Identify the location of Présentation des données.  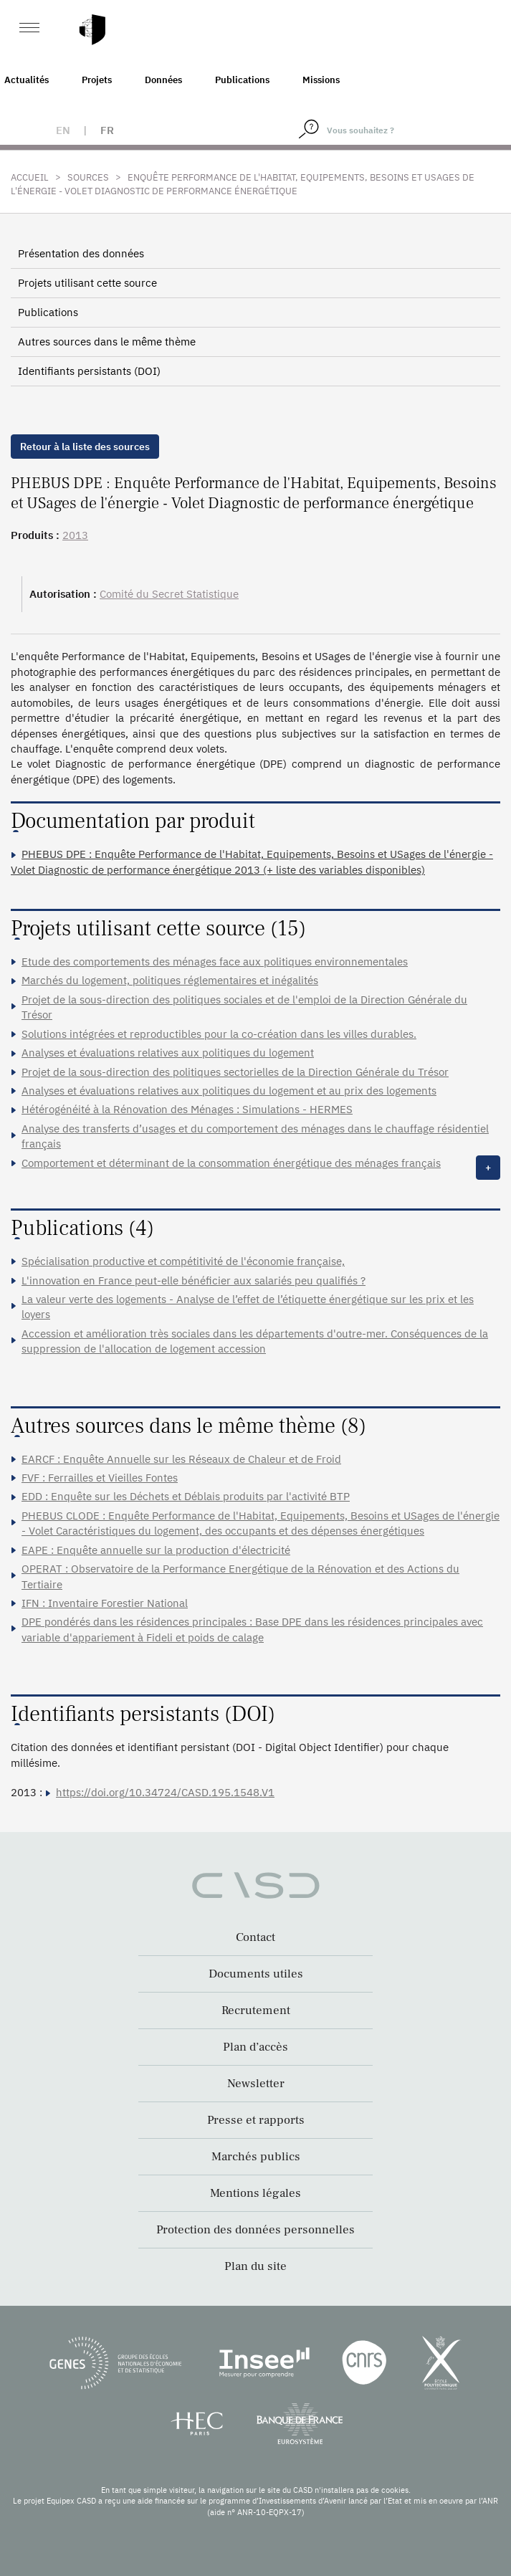
(81, 253).